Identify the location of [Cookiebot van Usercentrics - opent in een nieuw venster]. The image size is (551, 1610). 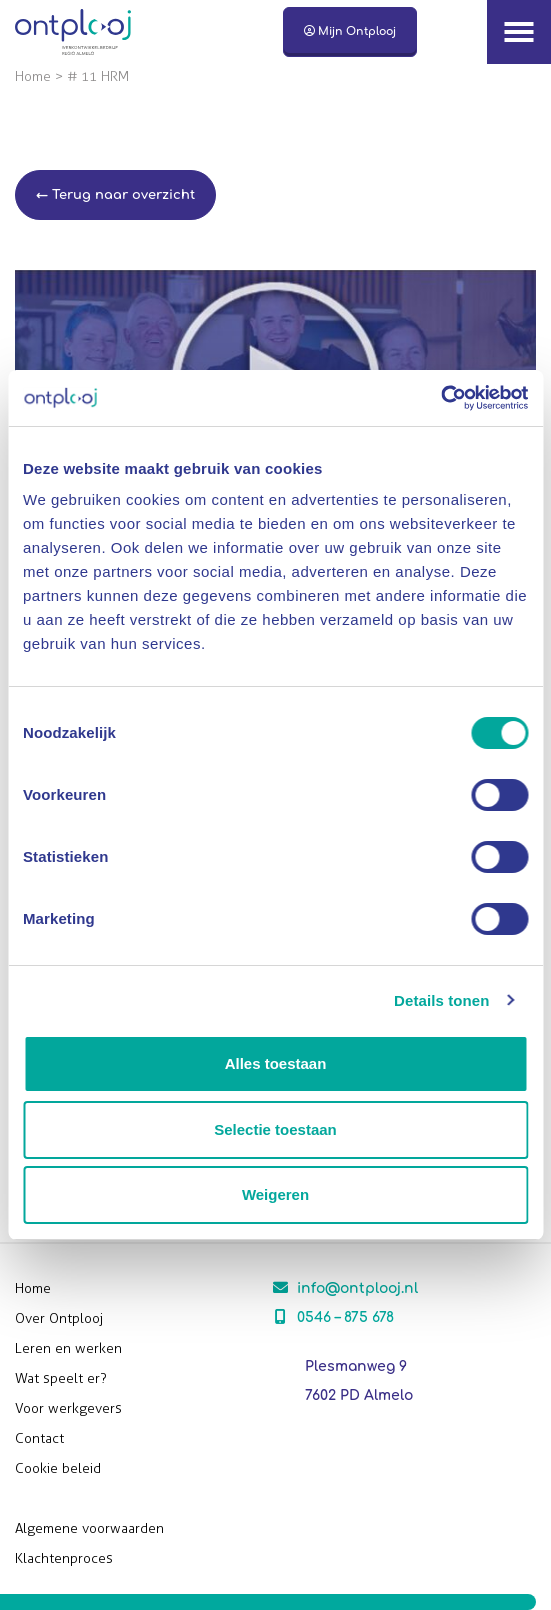
(440, 398).